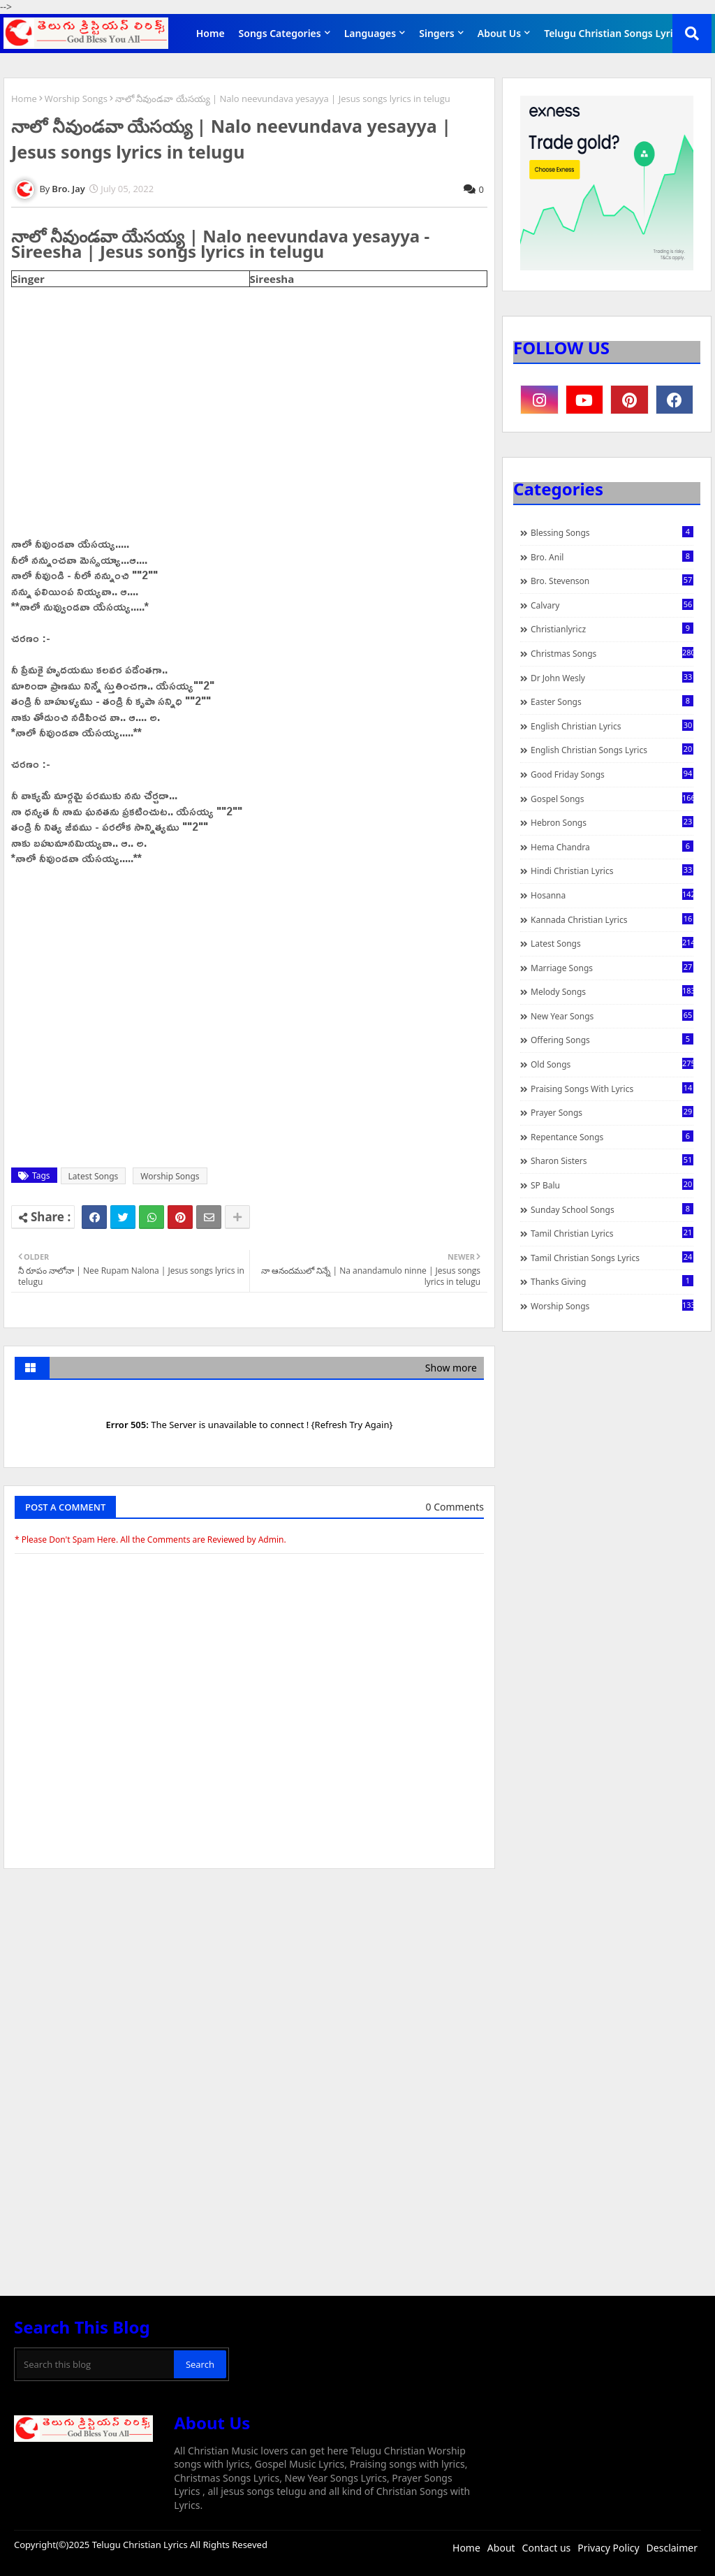 The width and height of the screenshot is (715, 2576). Describe the element at coordinates (672, 2547) in the screenshot. I see `Desclaimer` at that location.